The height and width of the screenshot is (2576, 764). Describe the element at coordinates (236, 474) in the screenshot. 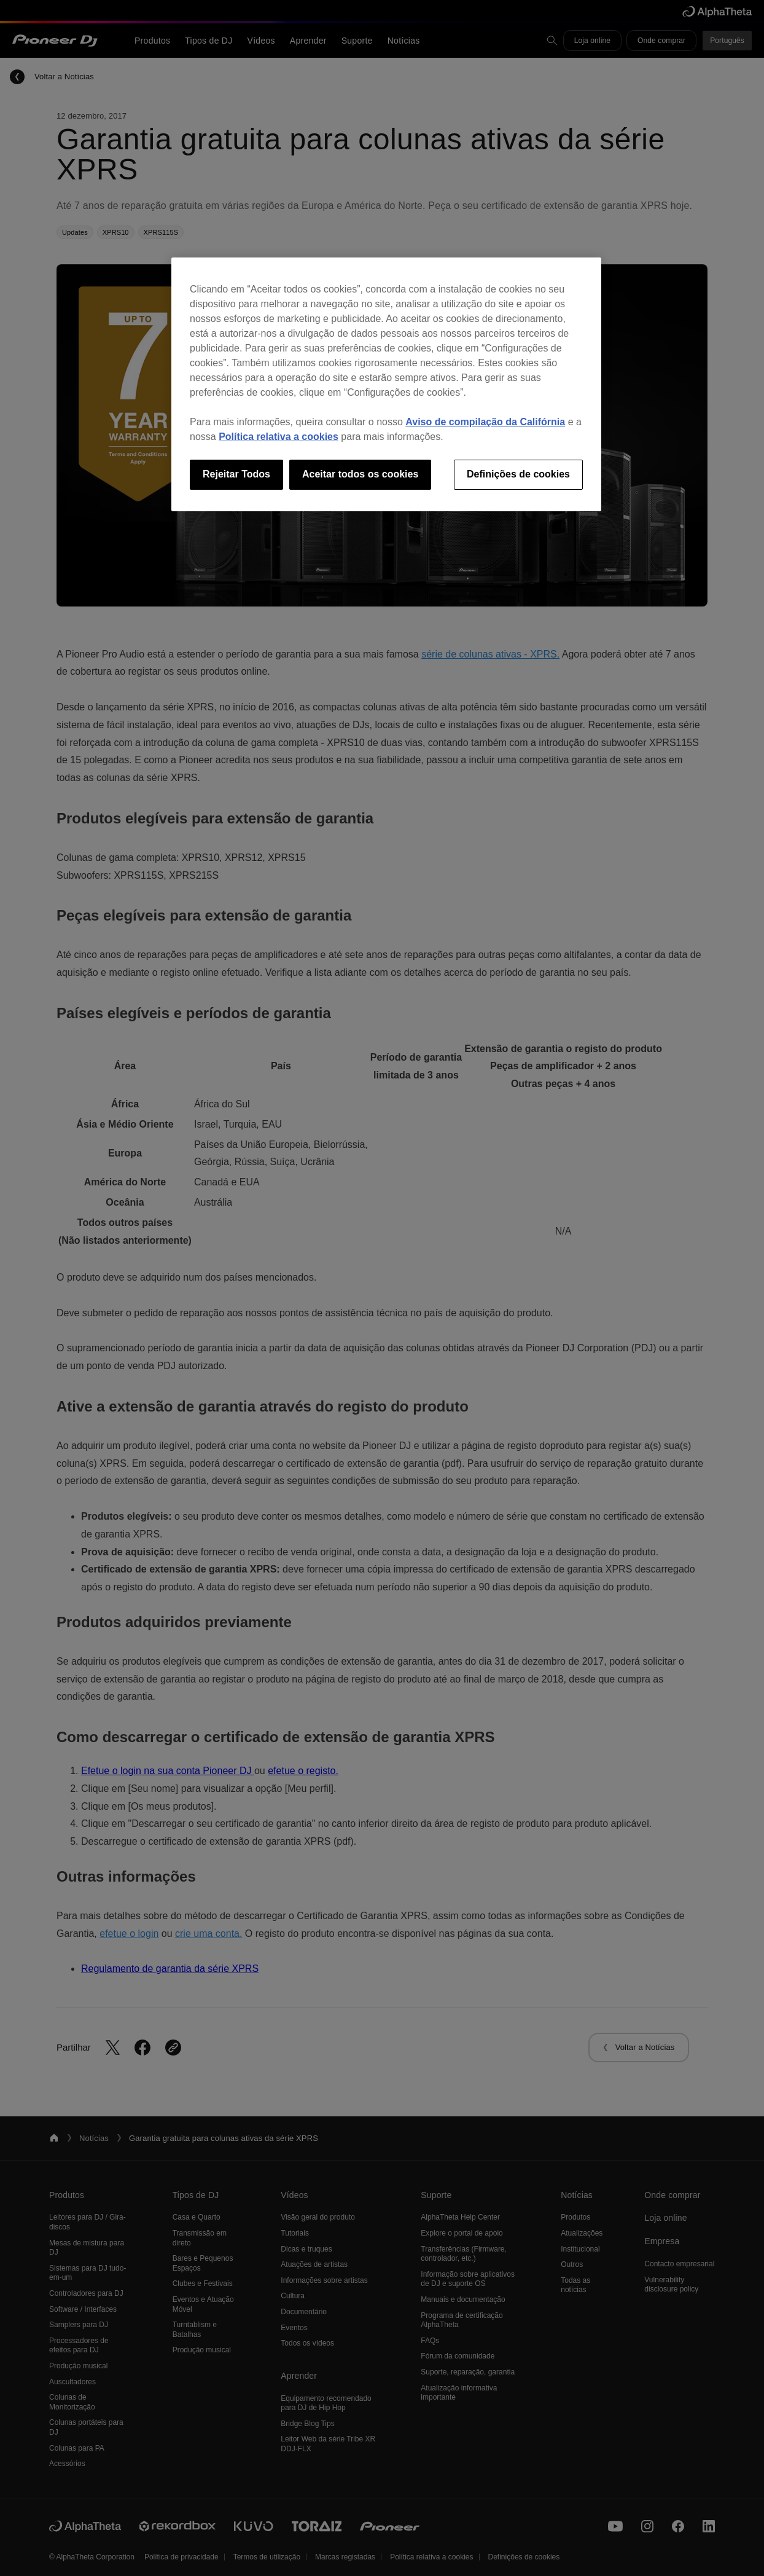

I see `Rejeitar Todos` at that location.